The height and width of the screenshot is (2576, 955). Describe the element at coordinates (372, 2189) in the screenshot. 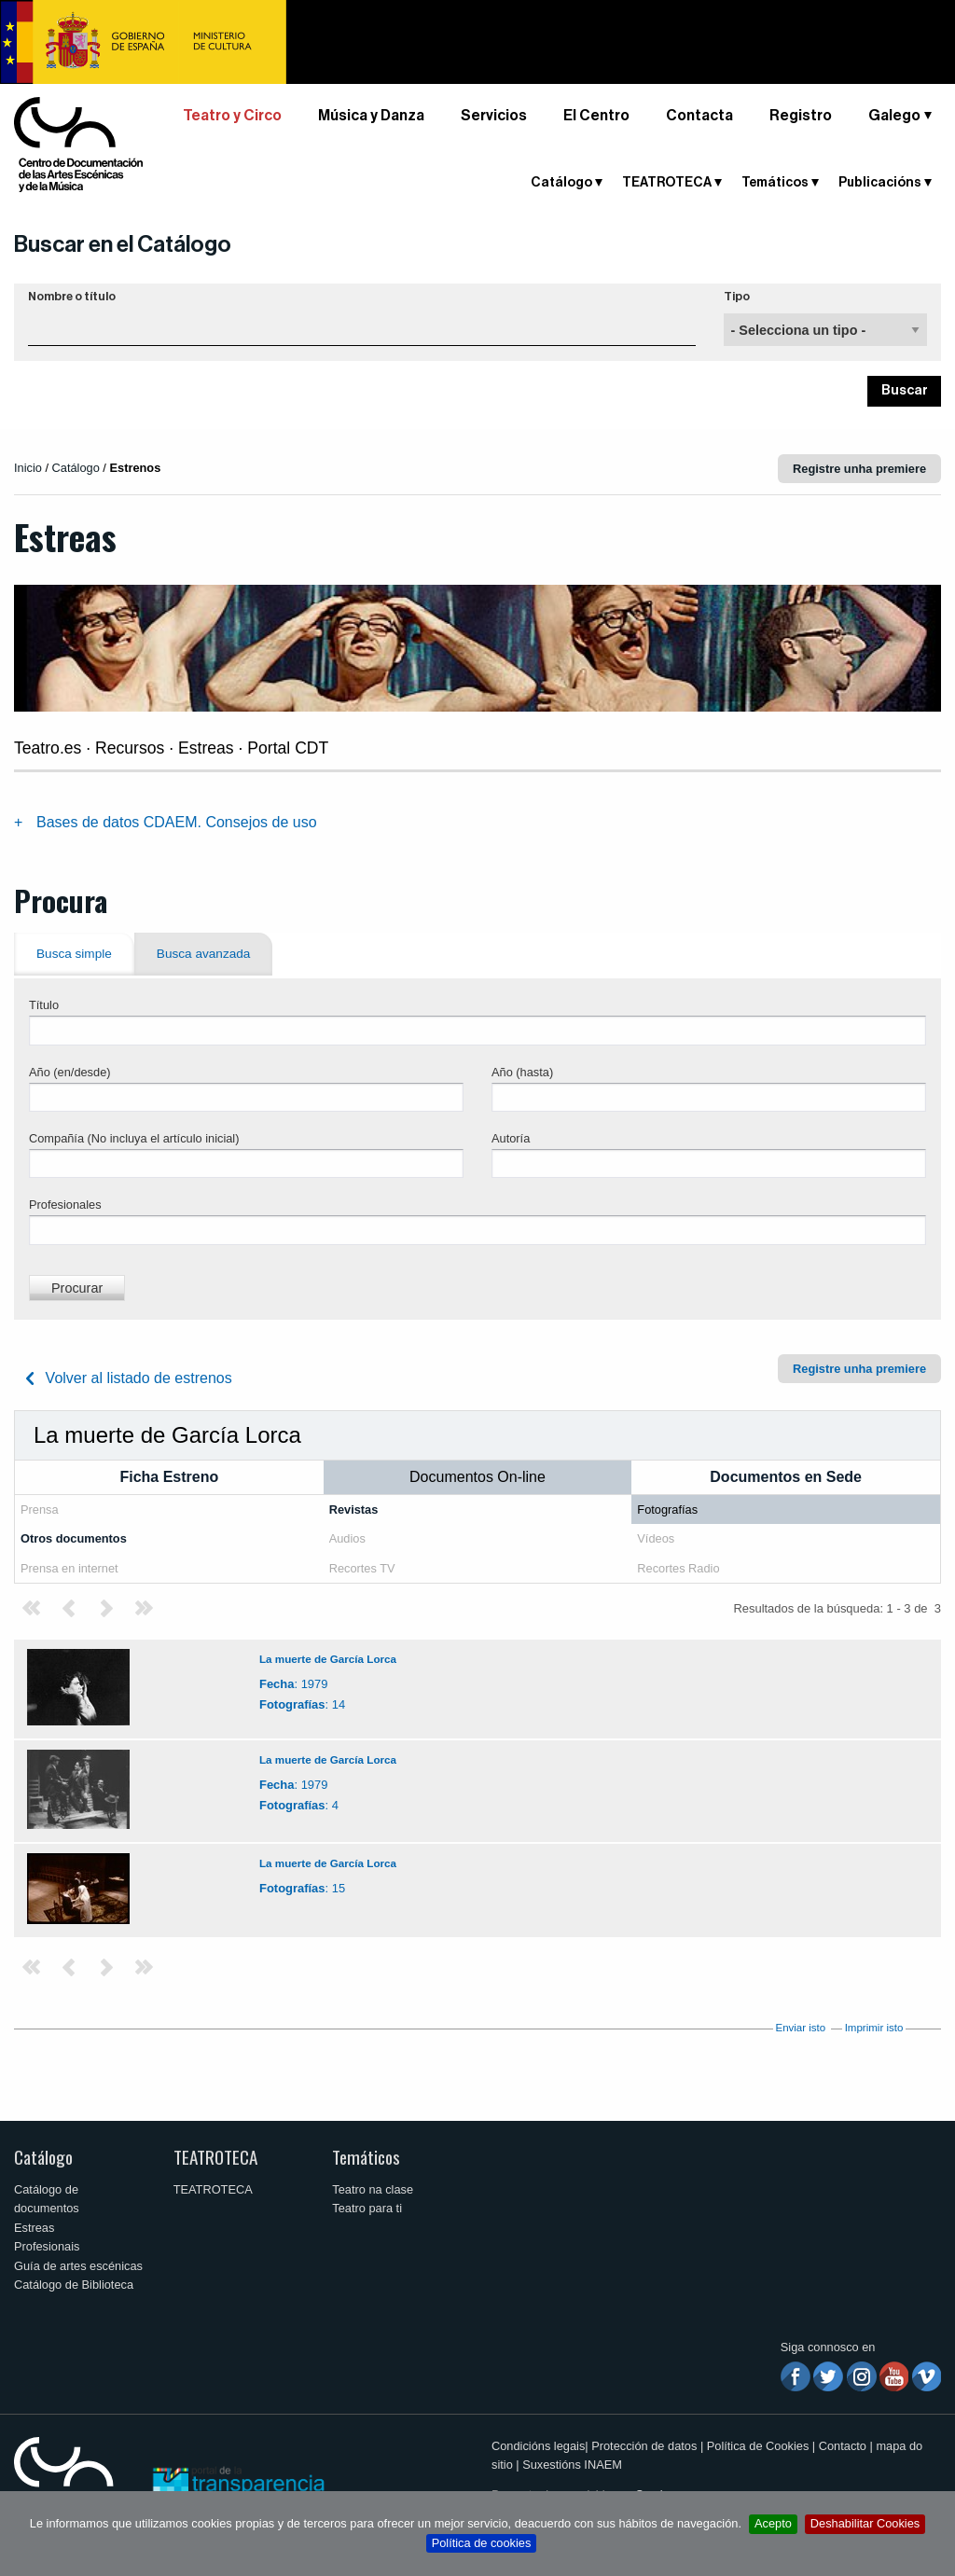

I see `Teatro na clase` at that location.